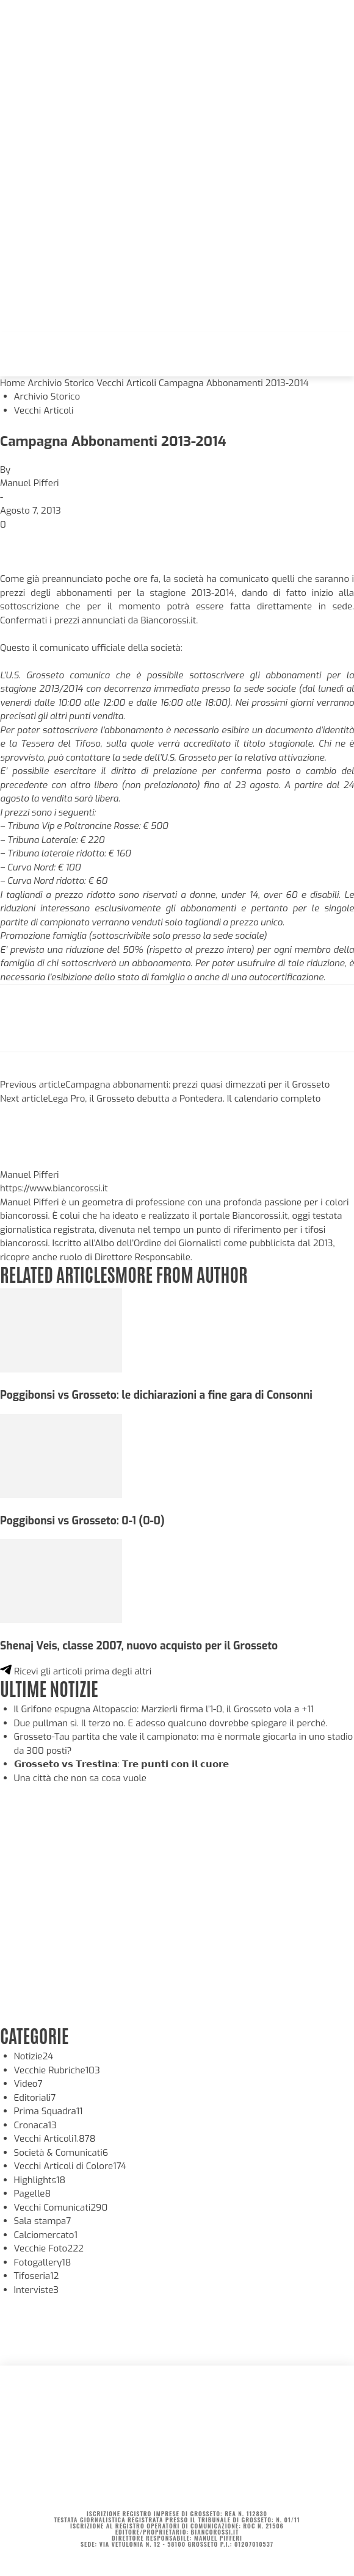 Image resolution: width=354 pixels, height=2576 pixels. I want to click on https://www.biancorossi.it, so click(54, 1188).